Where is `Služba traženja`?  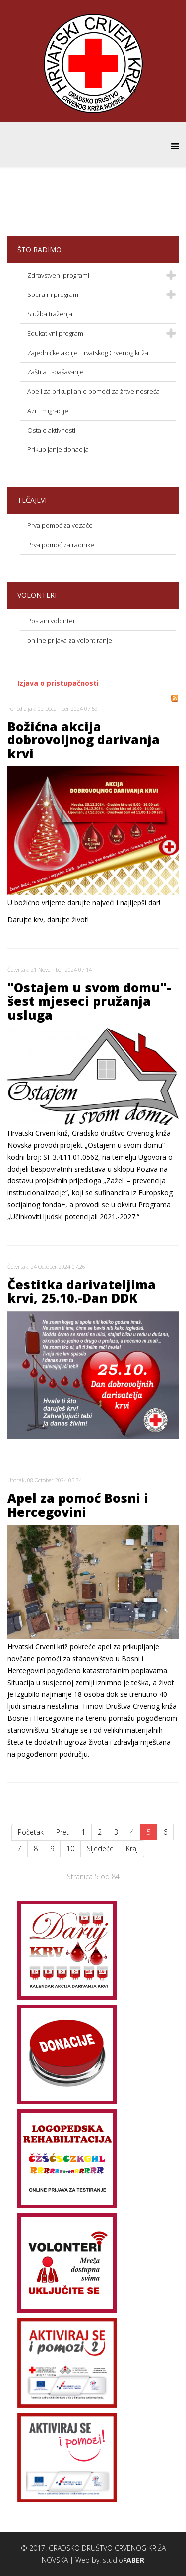 Služba traženja is located at coordinates (49, 313).